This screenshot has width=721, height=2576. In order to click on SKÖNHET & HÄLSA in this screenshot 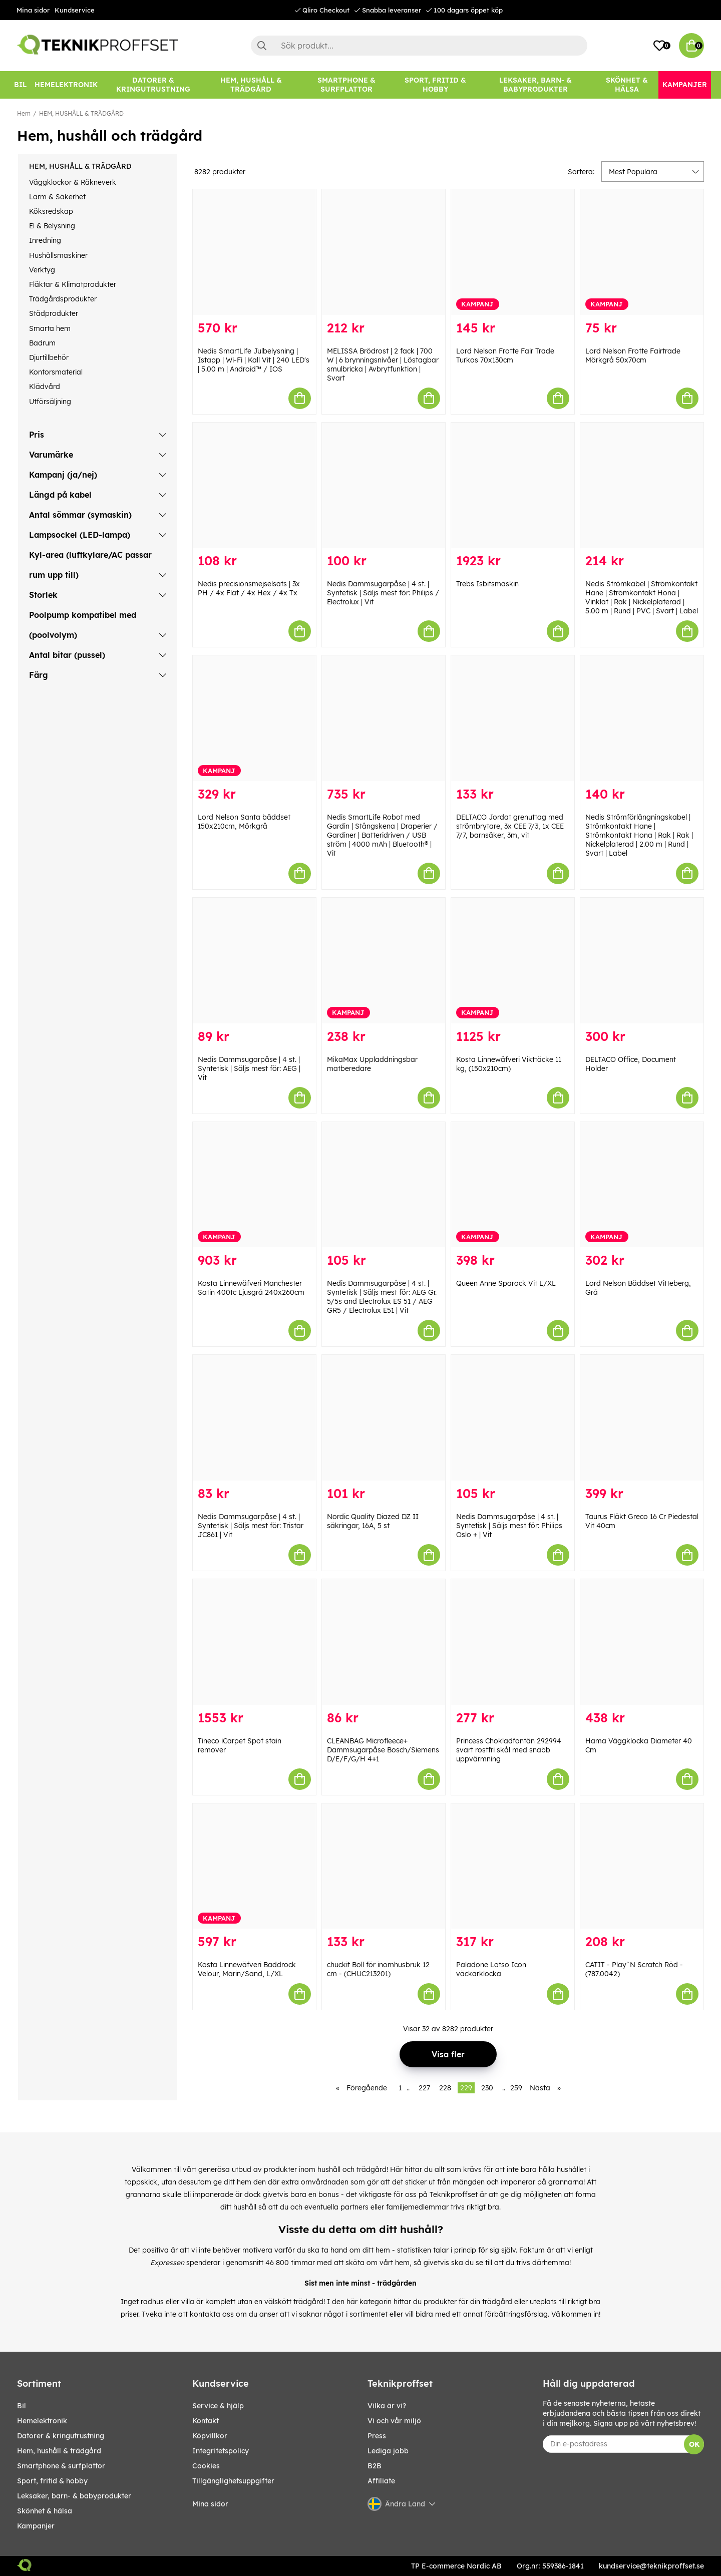, I will do `click(44, 2510)`.